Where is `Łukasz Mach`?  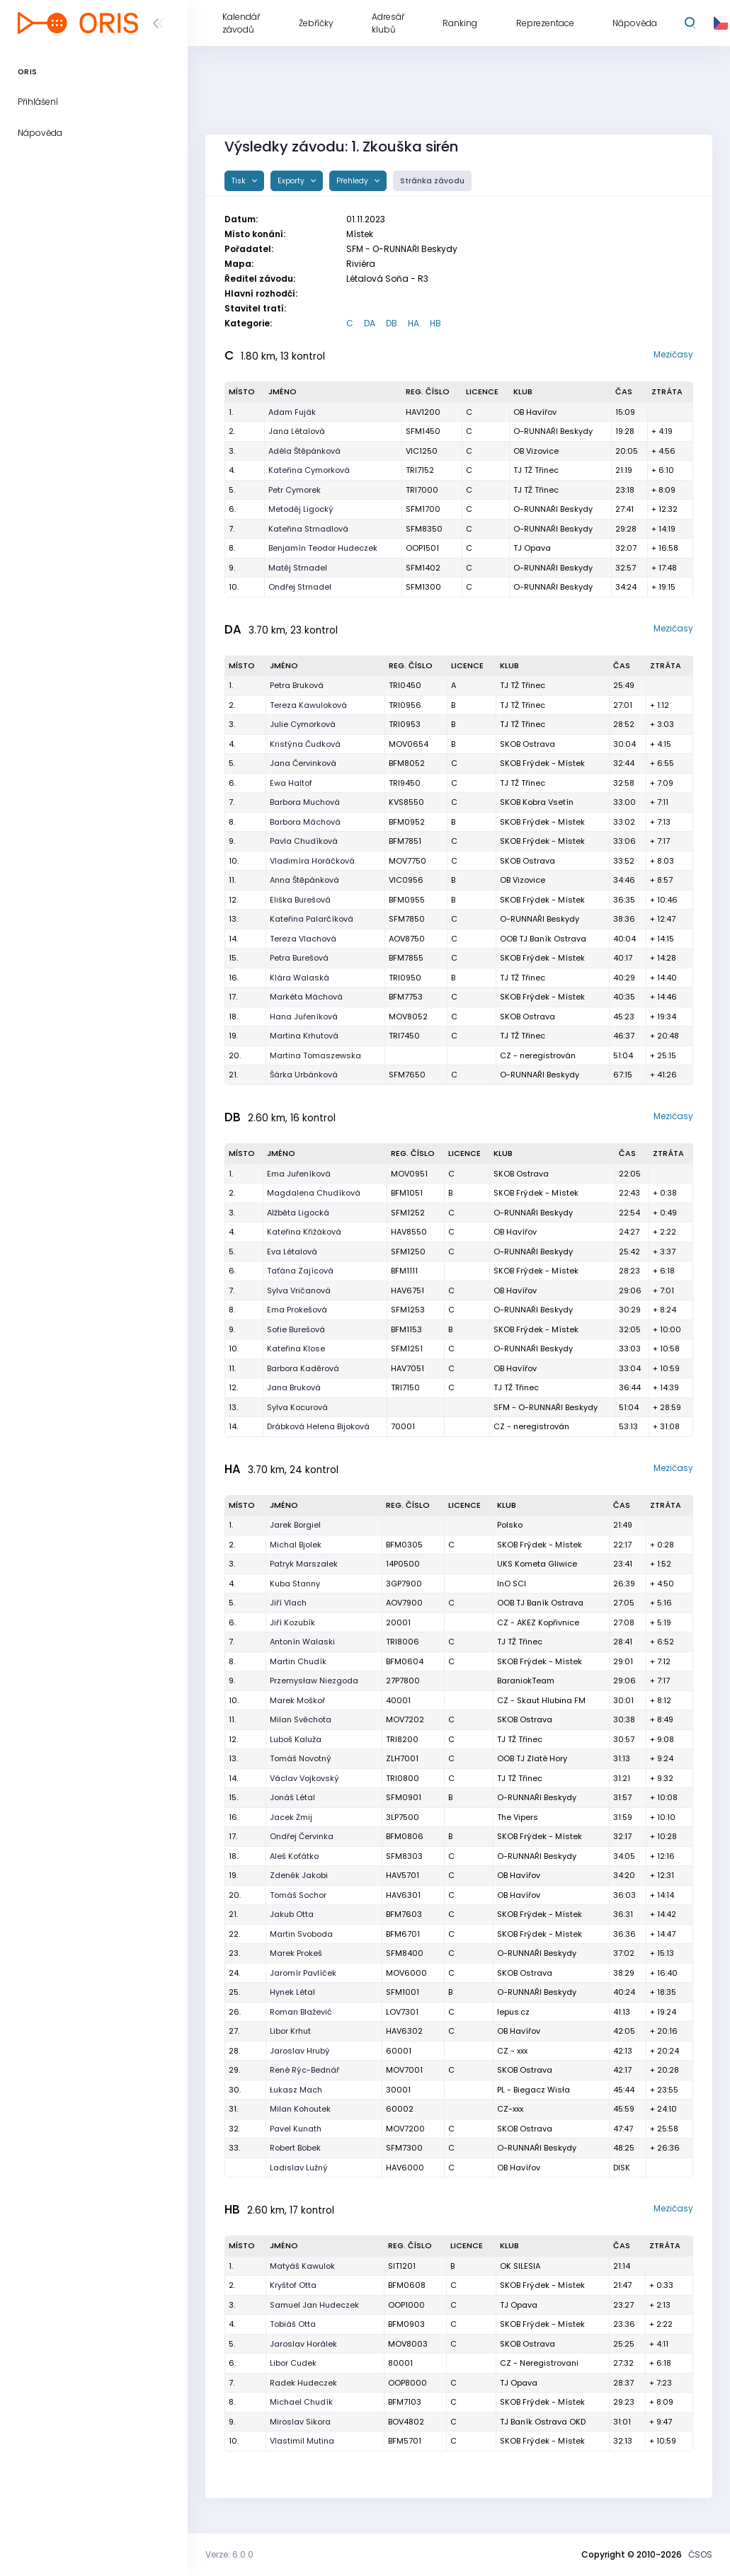 Łukasz Mach is located at coordinates (296, 2089).